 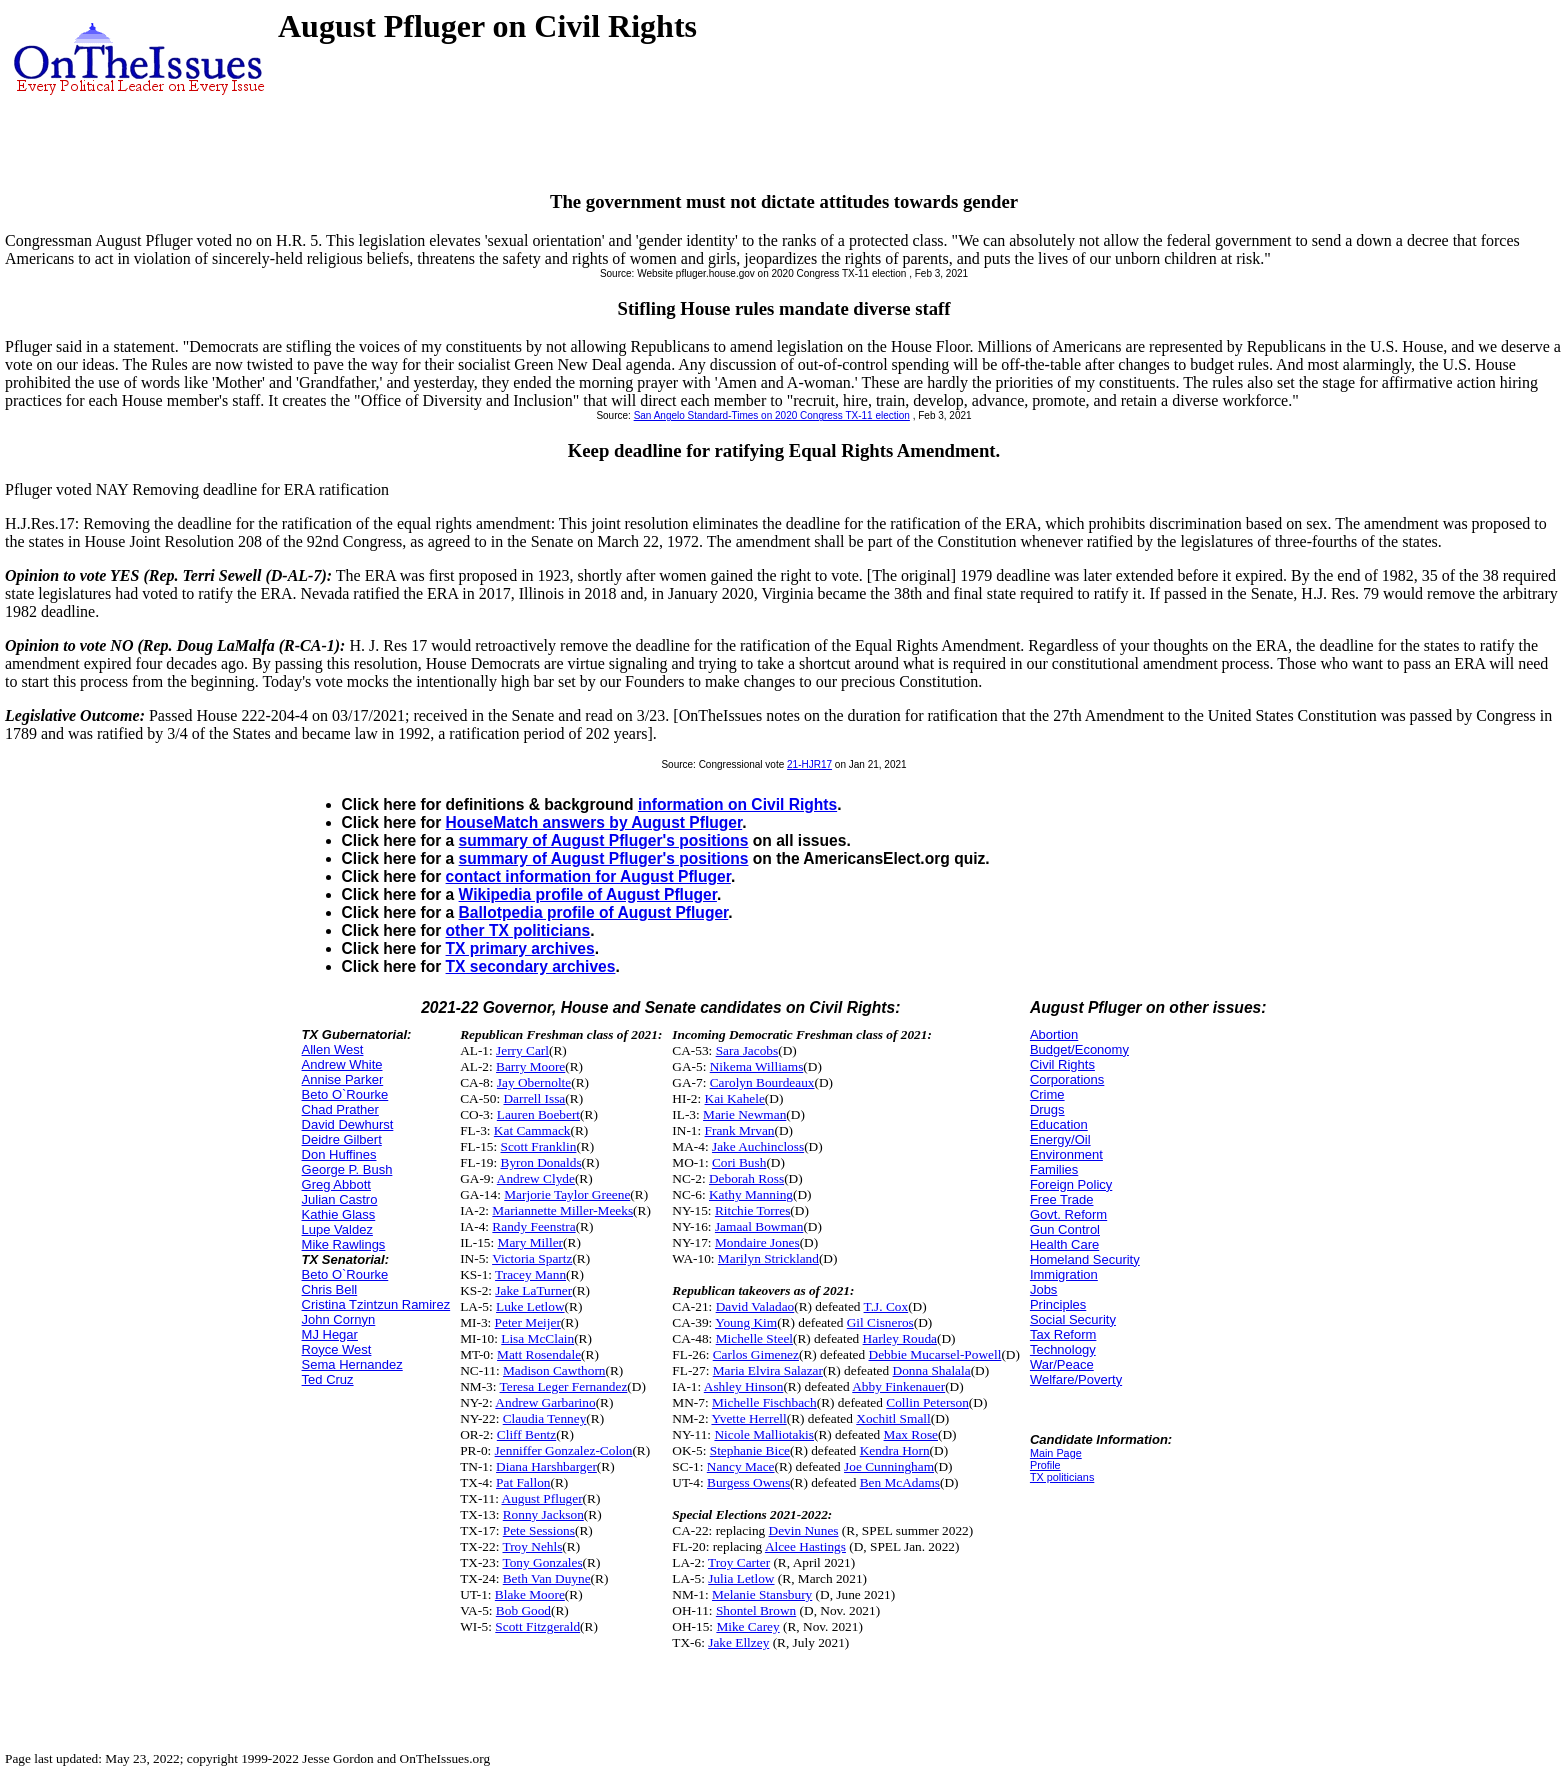 What do you see at coordinates (545, 1402) in the screenshot?
I see `Andrew Garbarino` at bounding box center [545, 1402].